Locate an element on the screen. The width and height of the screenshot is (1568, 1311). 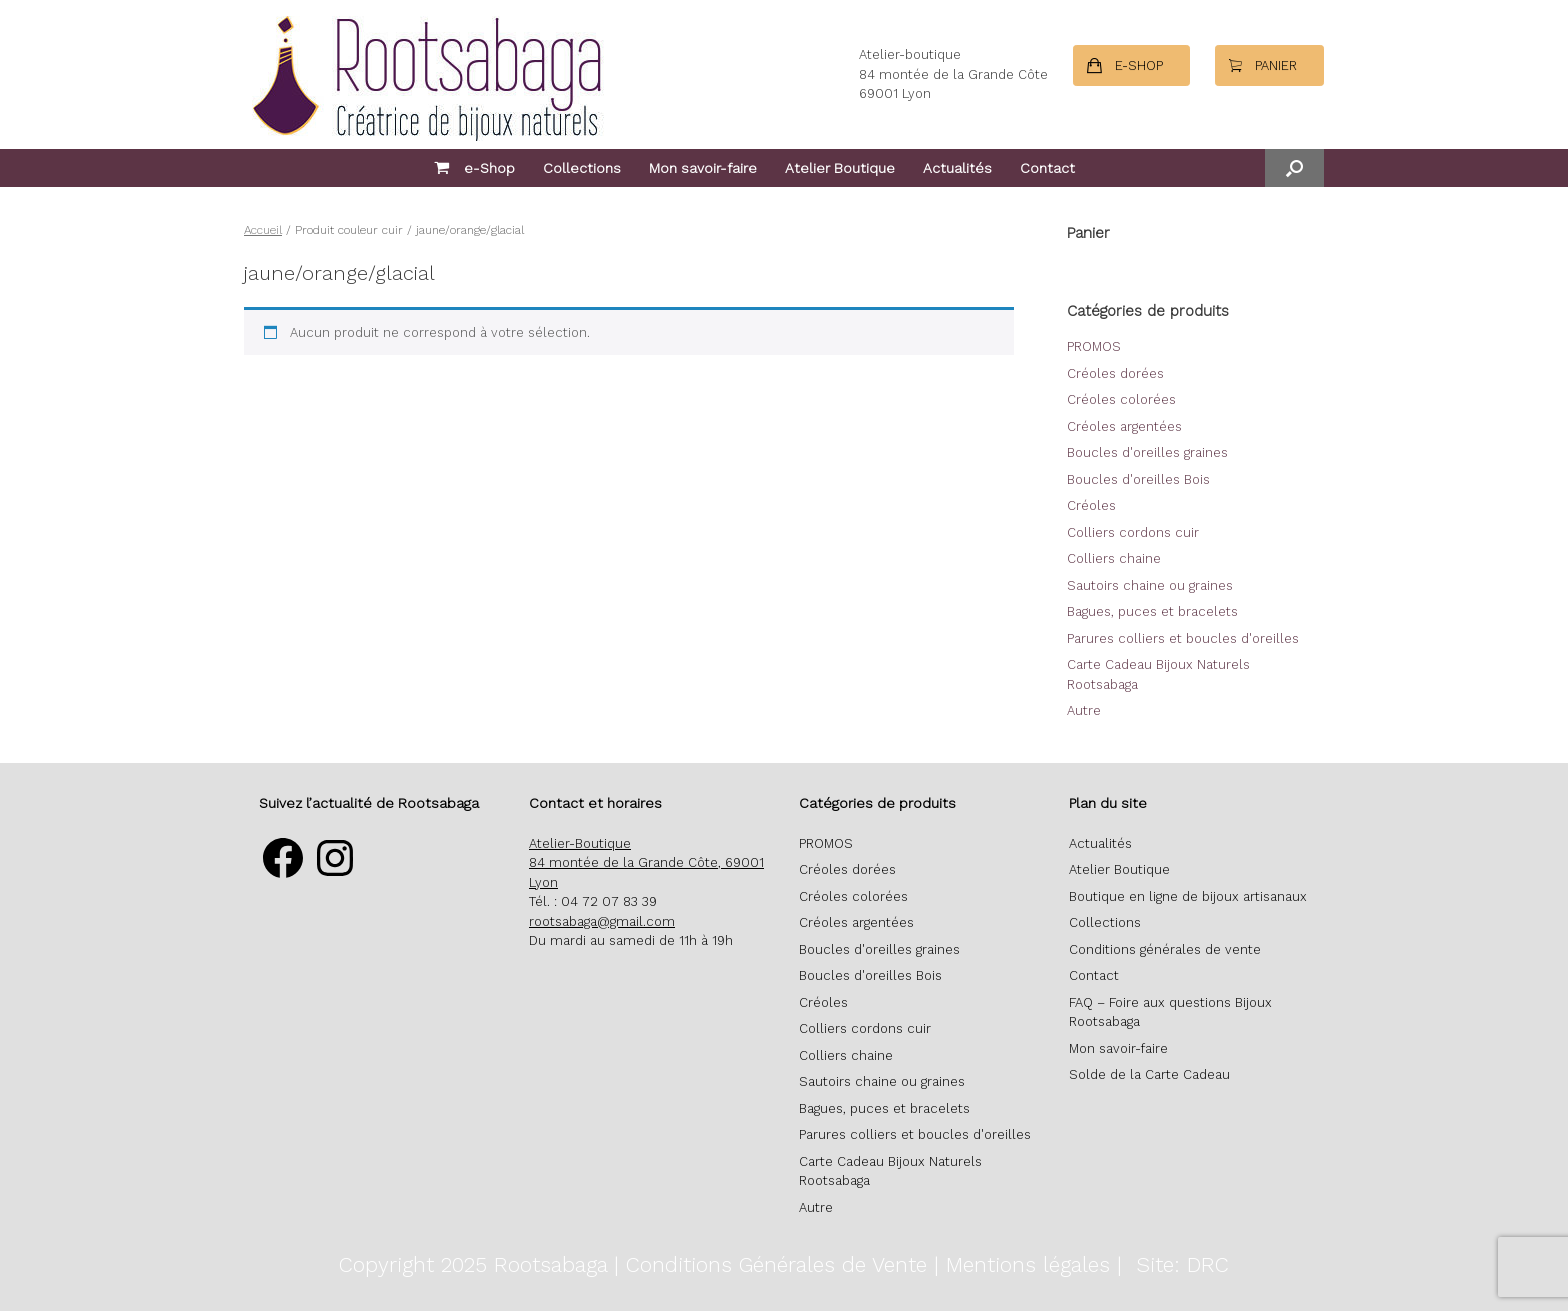
Contact is located at coordinates (1047, 168).